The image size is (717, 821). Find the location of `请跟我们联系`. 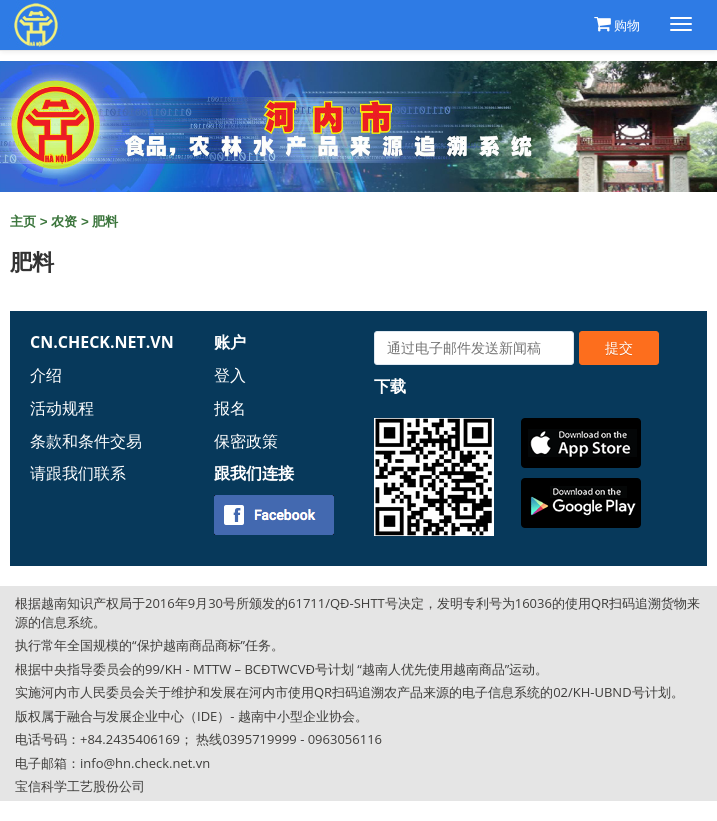

请跟我们联系 is located at coordinates (78, 473).